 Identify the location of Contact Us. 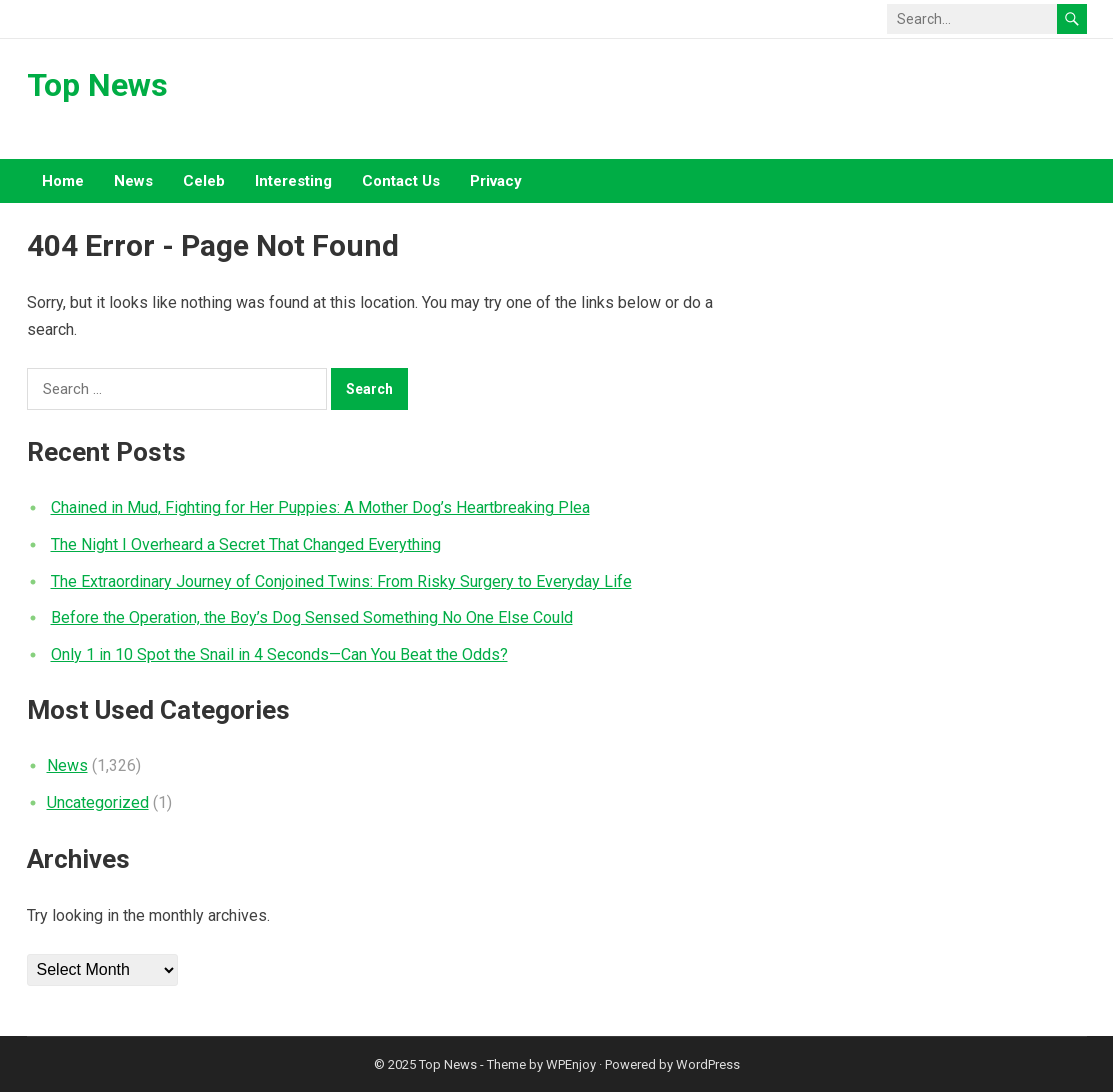
(401, 181).